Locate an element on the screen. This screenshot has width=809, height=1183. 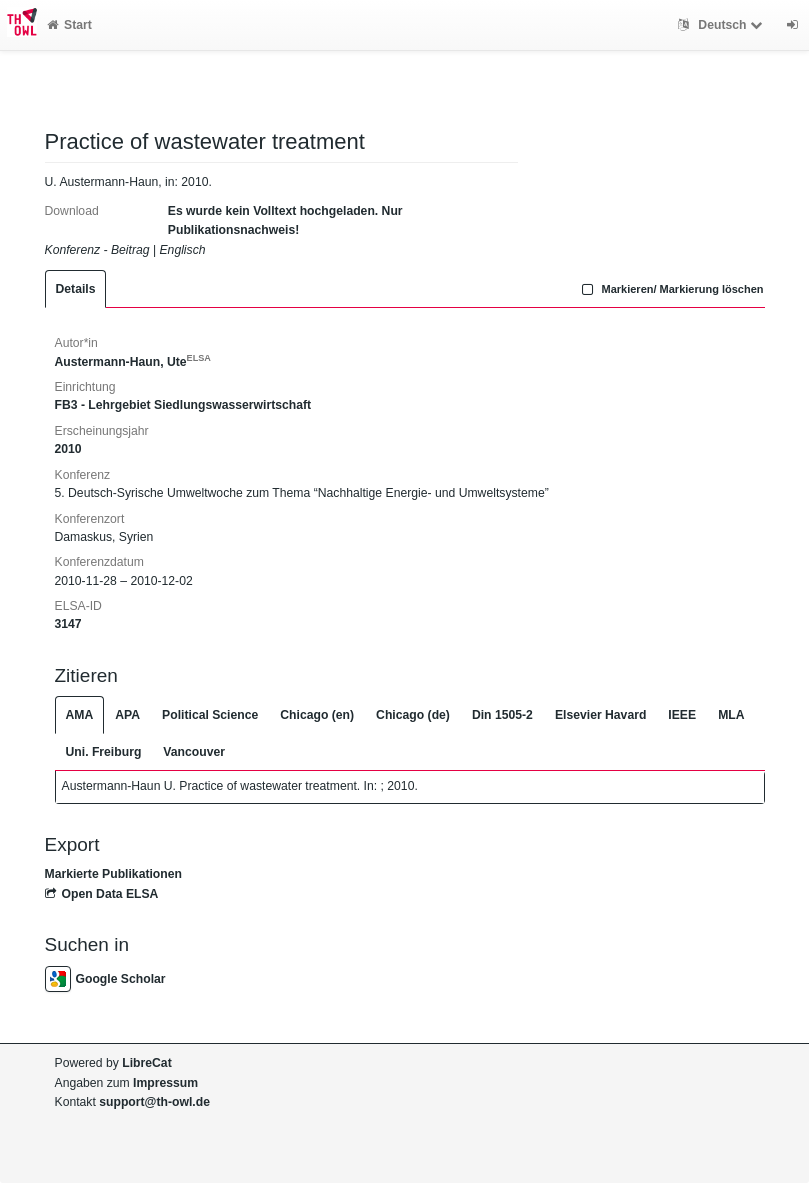
Chicago (de) is located at coordinates (413, 715).